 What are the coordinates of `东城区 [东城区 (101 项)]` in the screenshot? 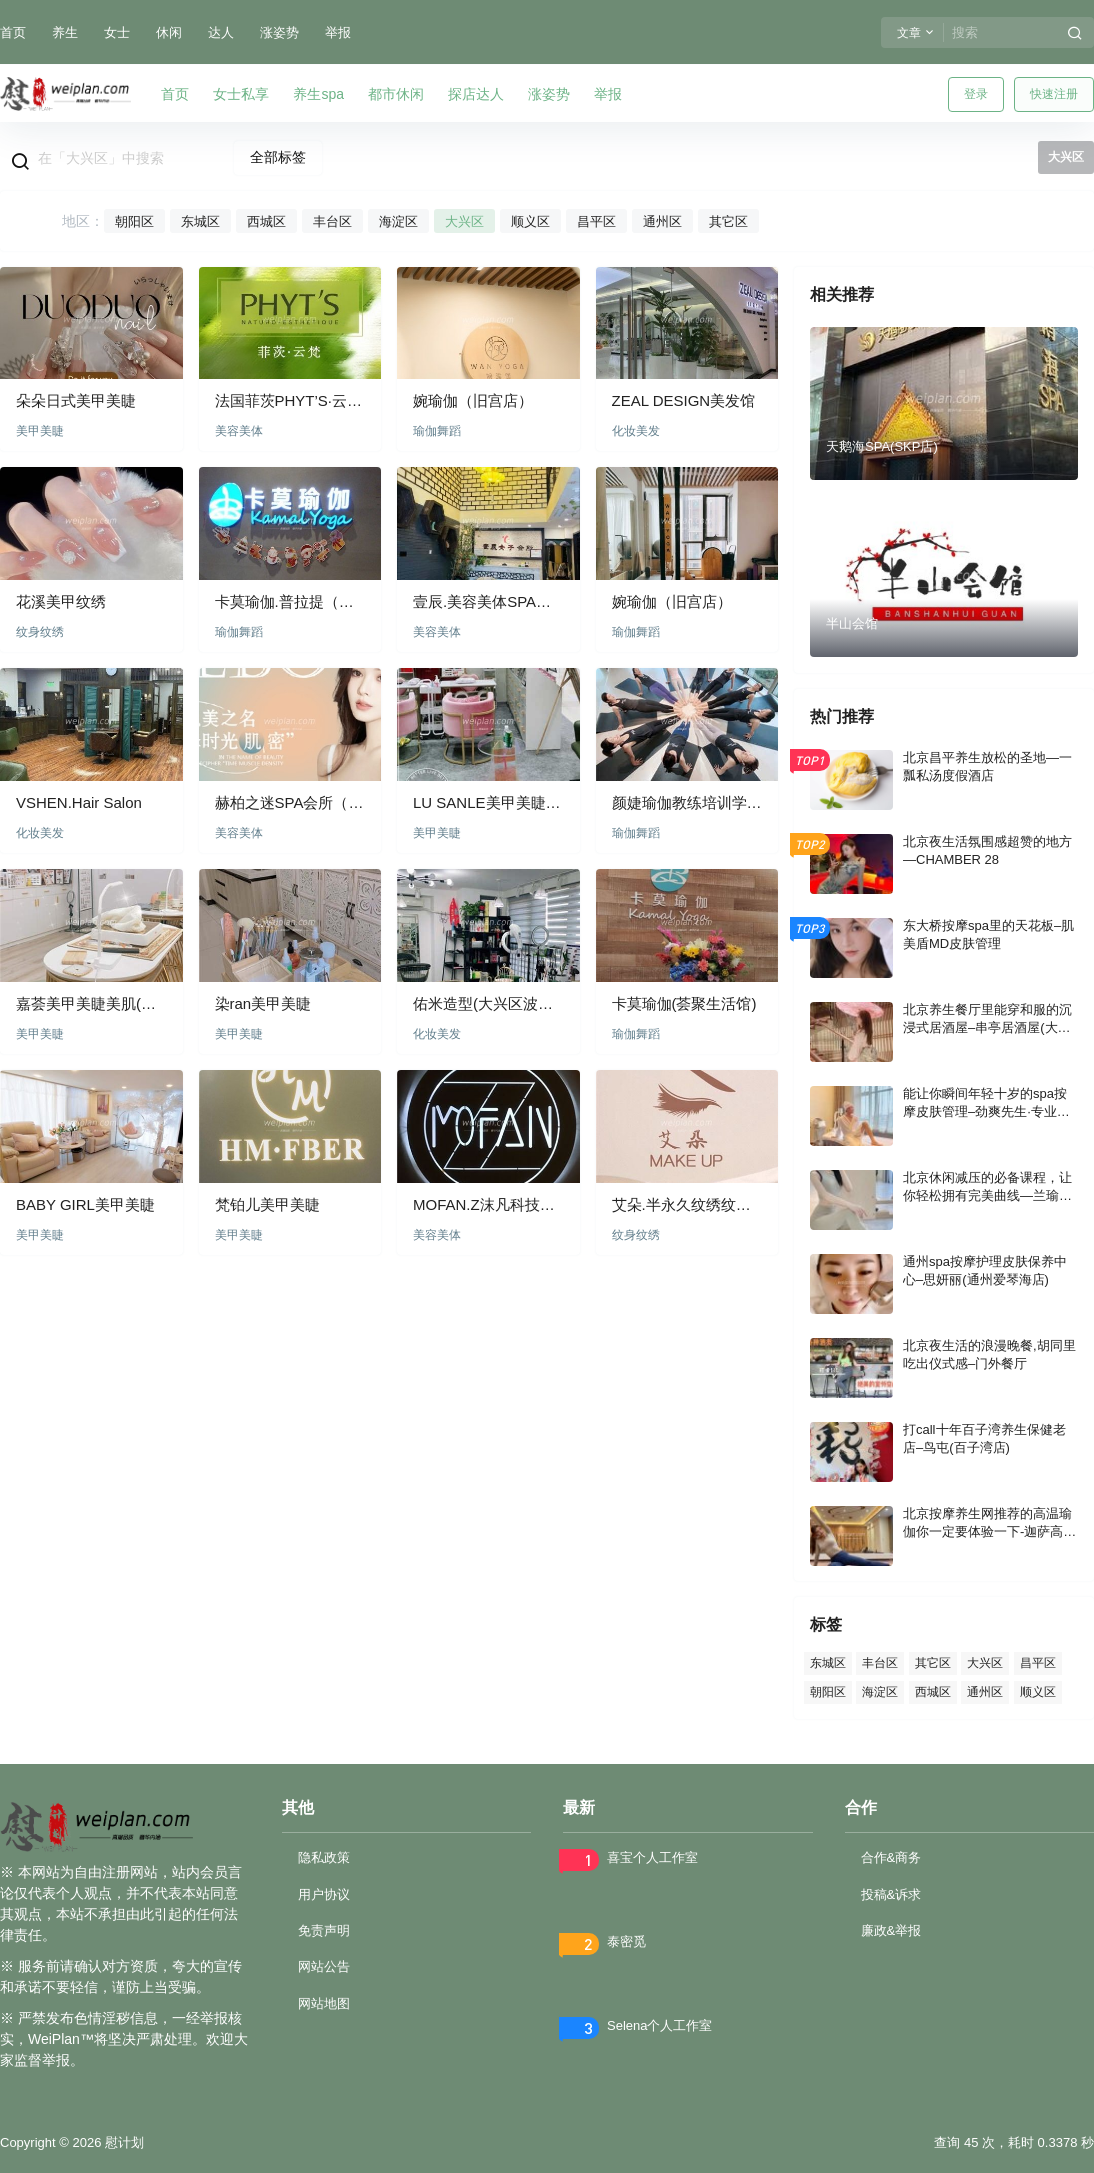 It's located at (828, 1663).